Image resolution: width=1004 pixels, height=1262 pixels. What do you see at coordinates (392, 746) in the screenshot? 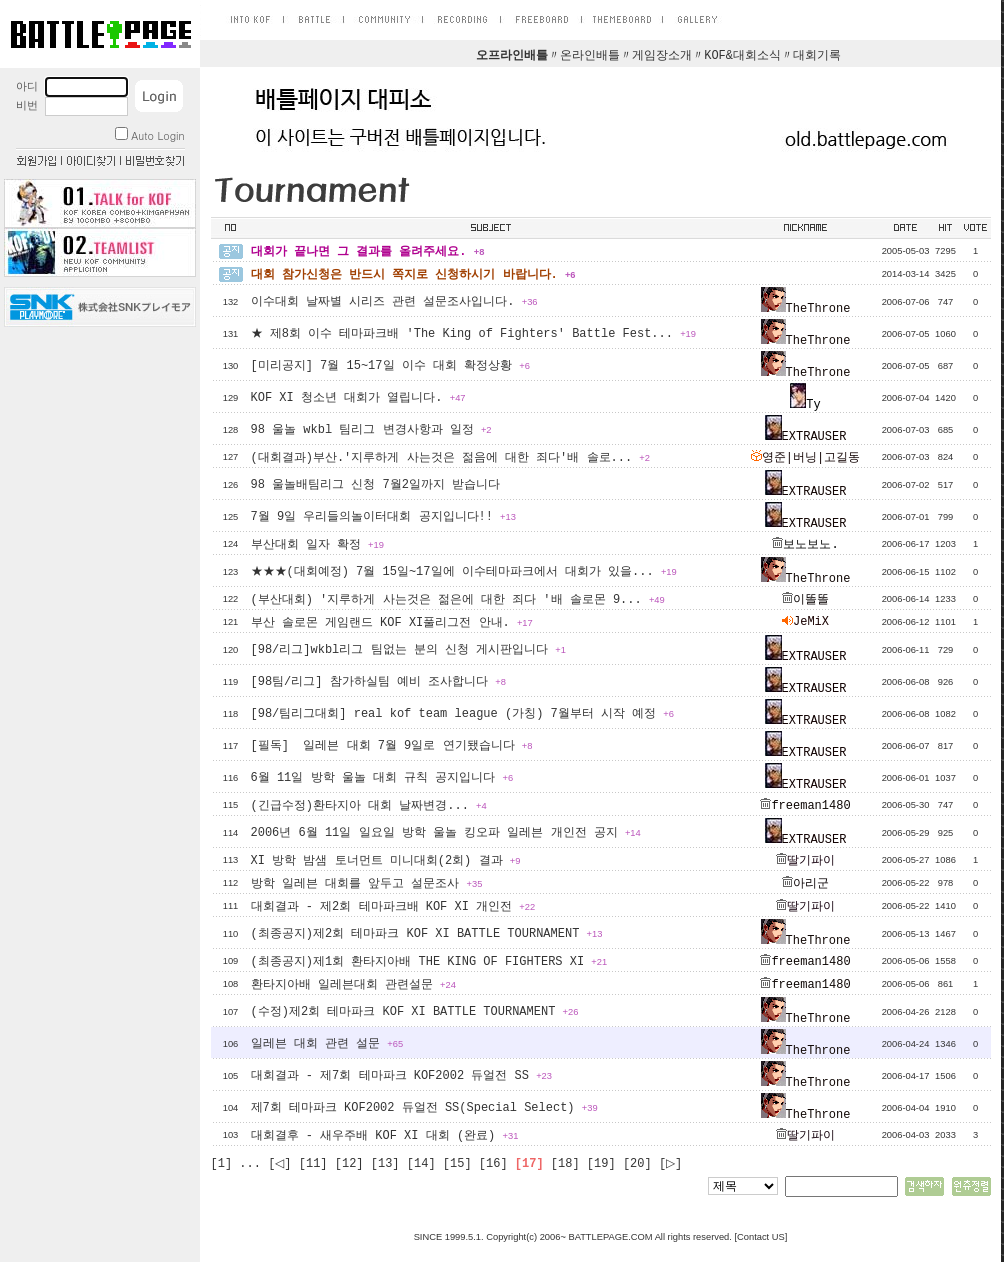
I see `[필독] 일레븐 대회 7월 9일로 연기됐습니다` at bounding box center [392, 746].